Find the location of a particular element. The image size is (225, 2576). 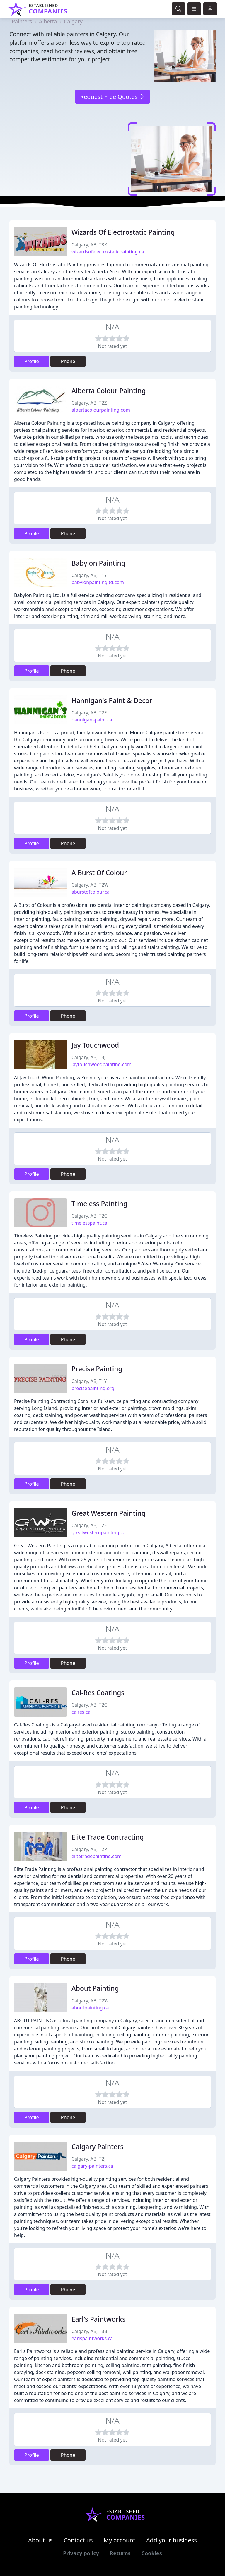

Timeless Painting is located at coordinates (99, 1203).